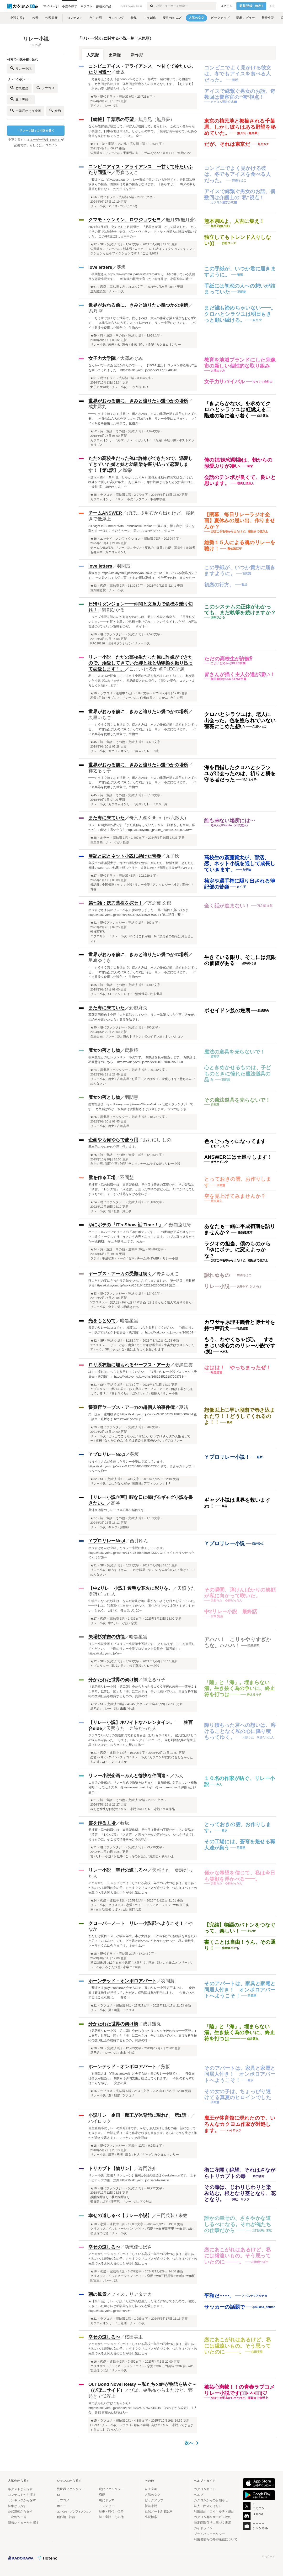 This screenshot has width=283, height=2576. Describe the element at coordinates (93, 244) in the screenshot. I see `★97` at that location.